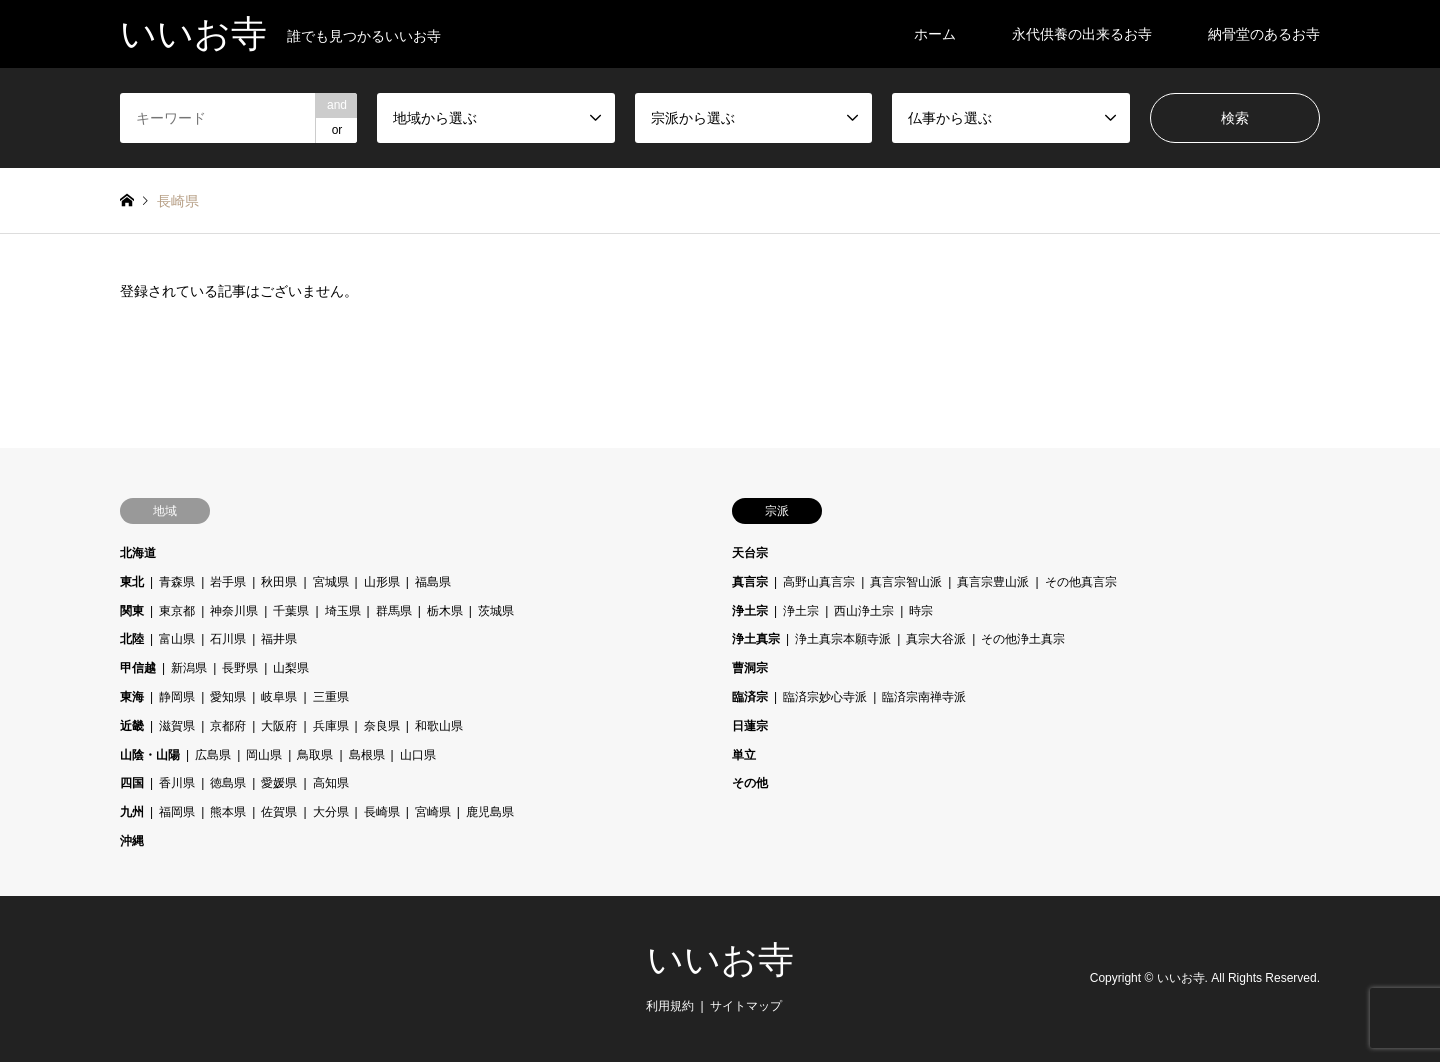 Image resolution: width=1440 pixels, height=1062 pixels. What do you see at coordinates (132, 783) in the screenshot?
I see `四国` at bounding box center [132, 783].